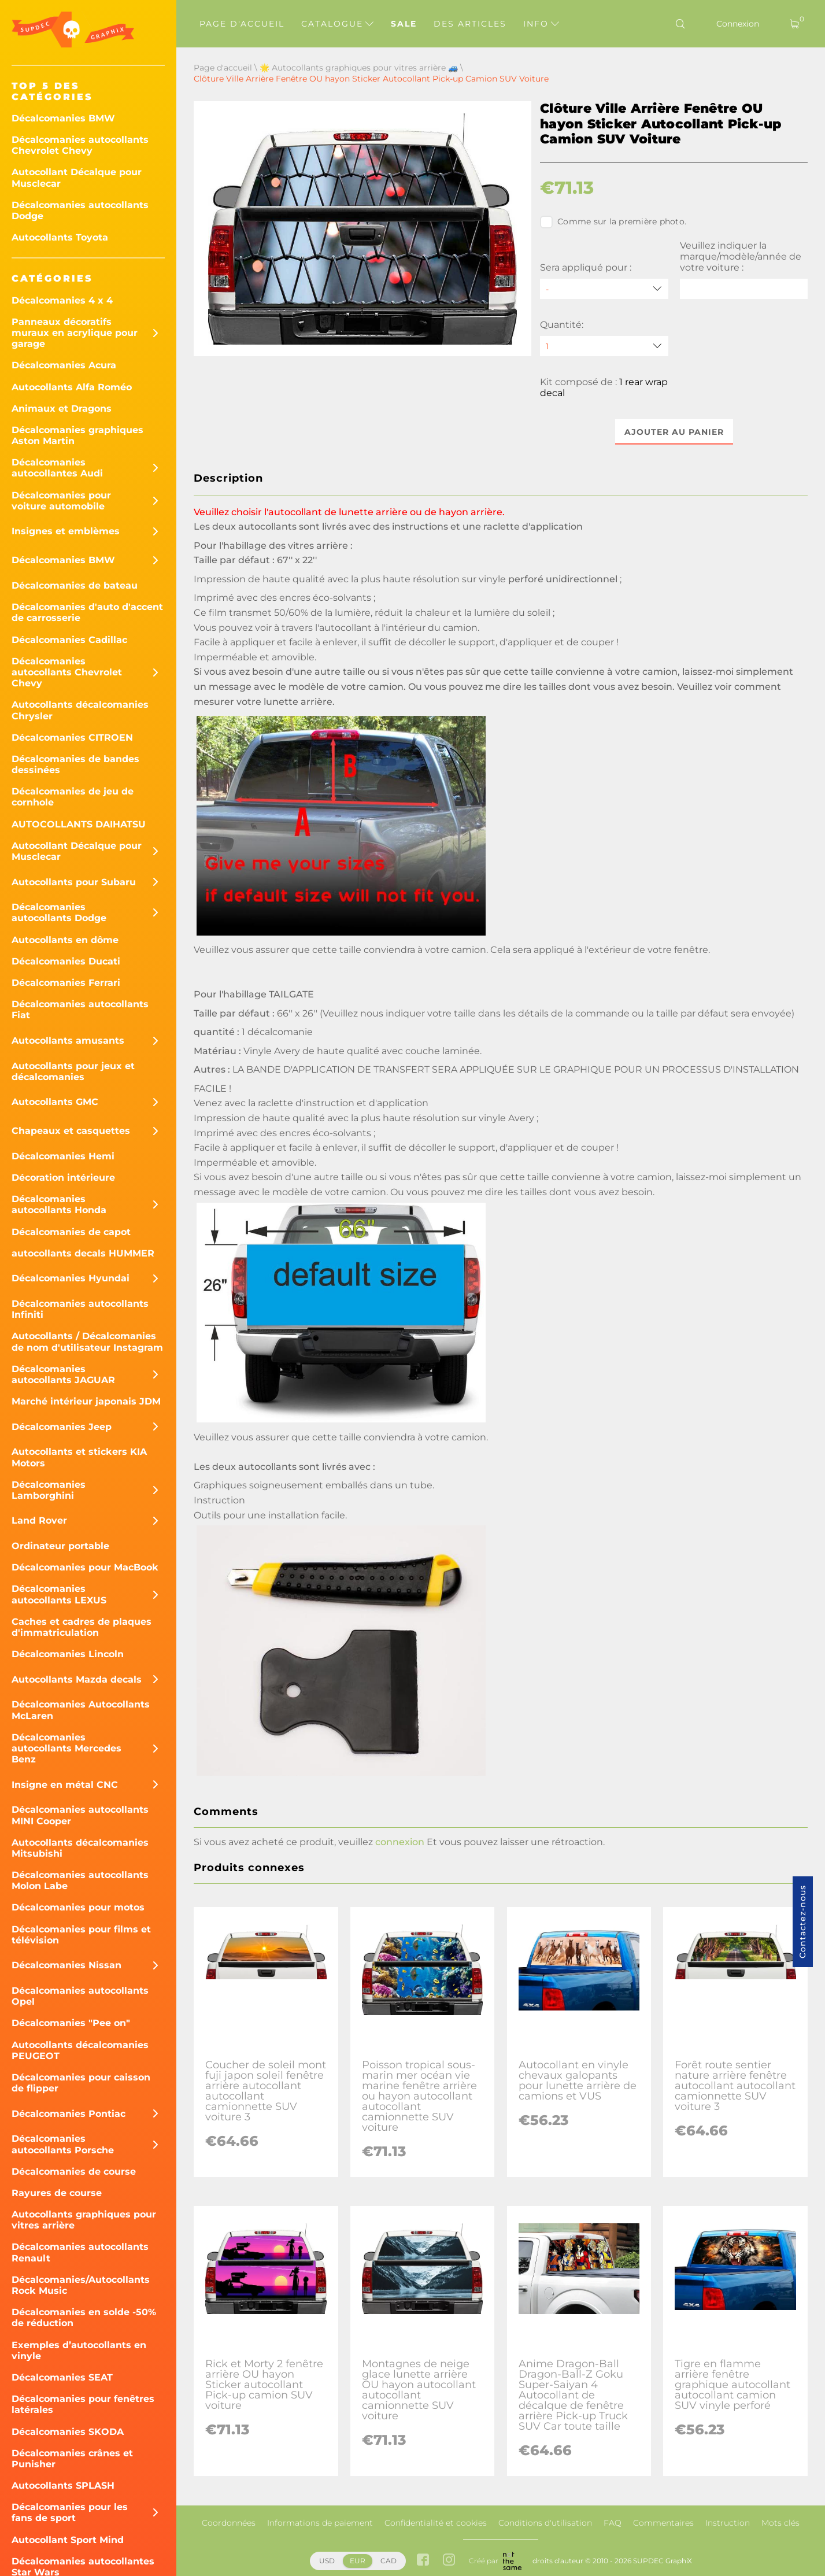  Describe the element at coordinates (57, 468) in the screenshot. I see `Décalcomanies autocollantes Audi` at that location.